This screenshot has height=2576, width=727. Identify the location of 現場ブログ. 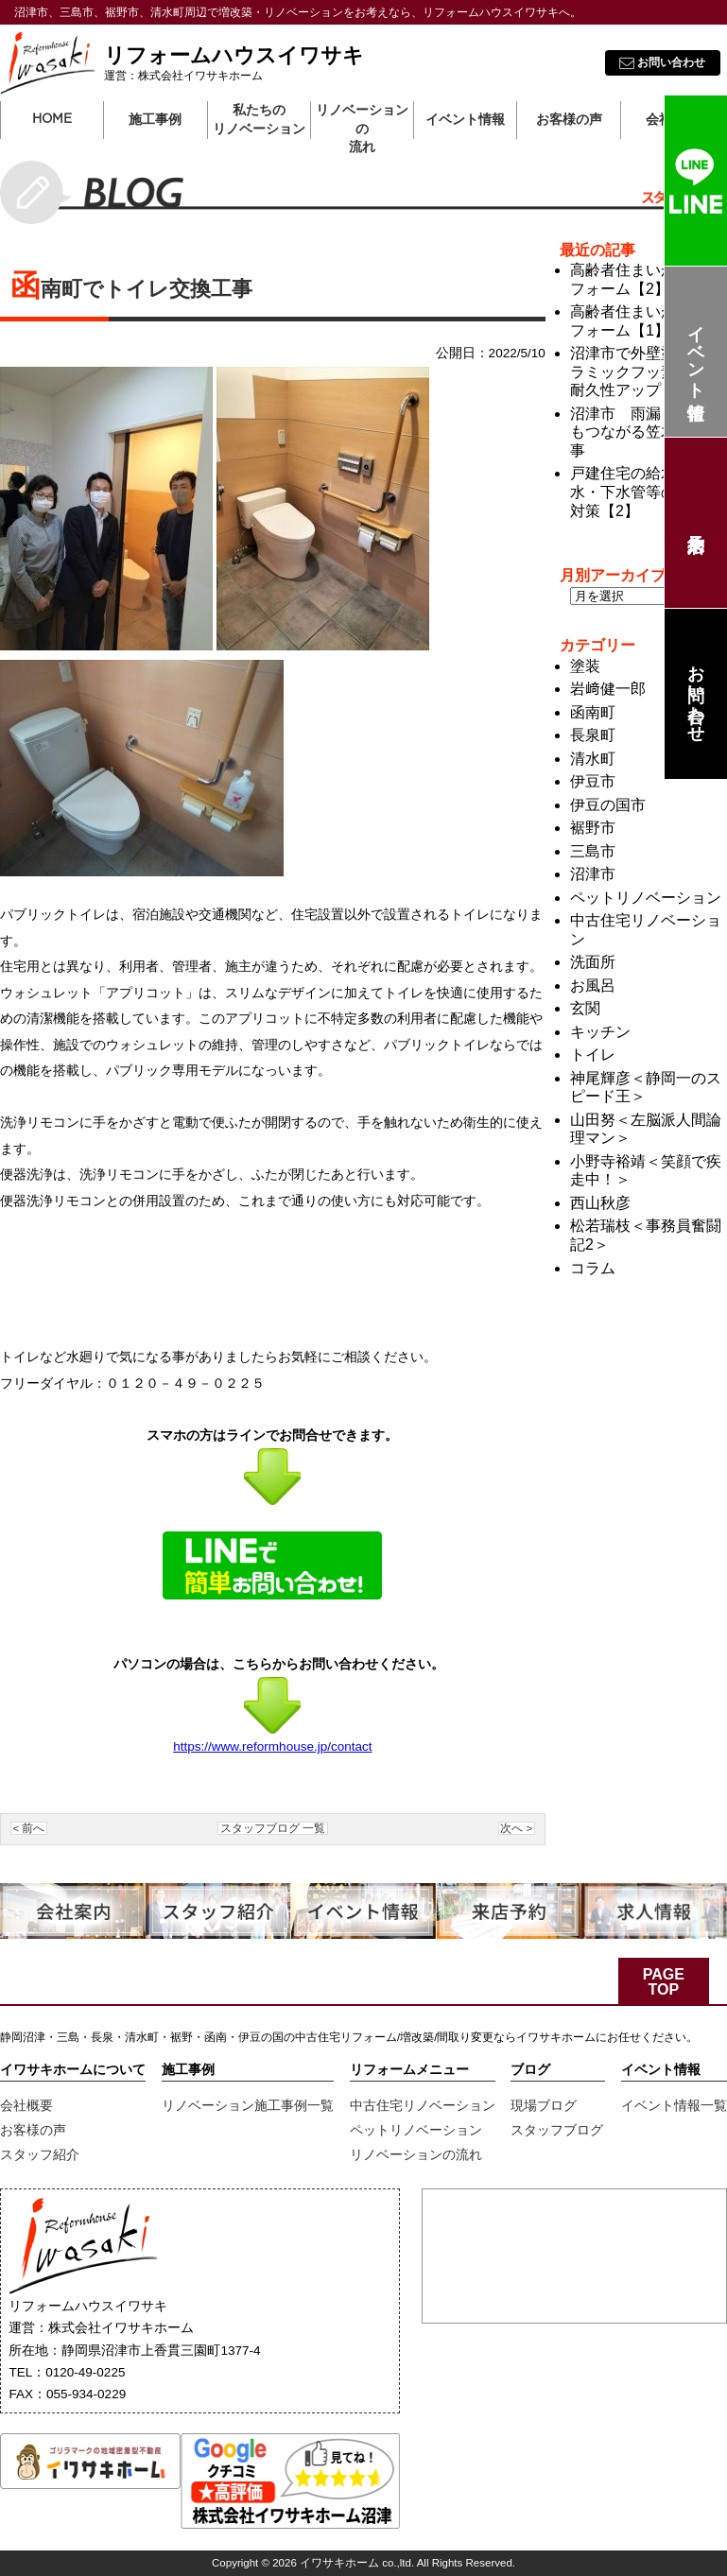
(544, 2105).